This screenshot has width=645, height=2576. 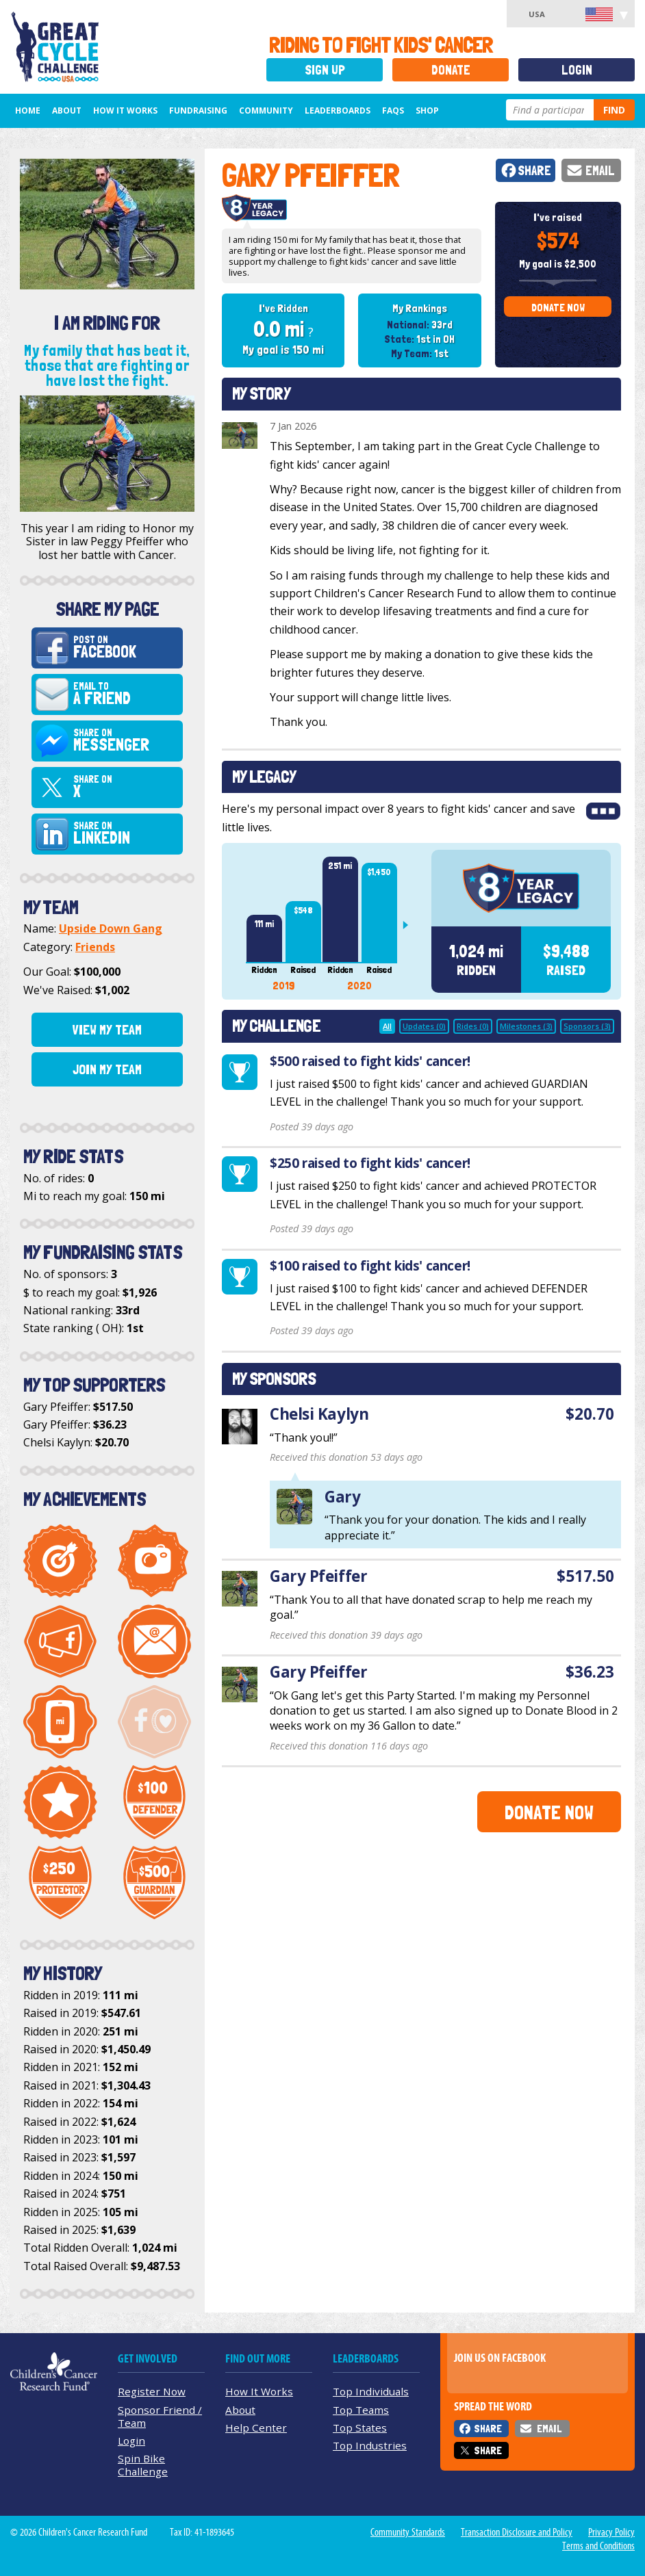 I want to click on FAQs, so click(x=393, y=110).